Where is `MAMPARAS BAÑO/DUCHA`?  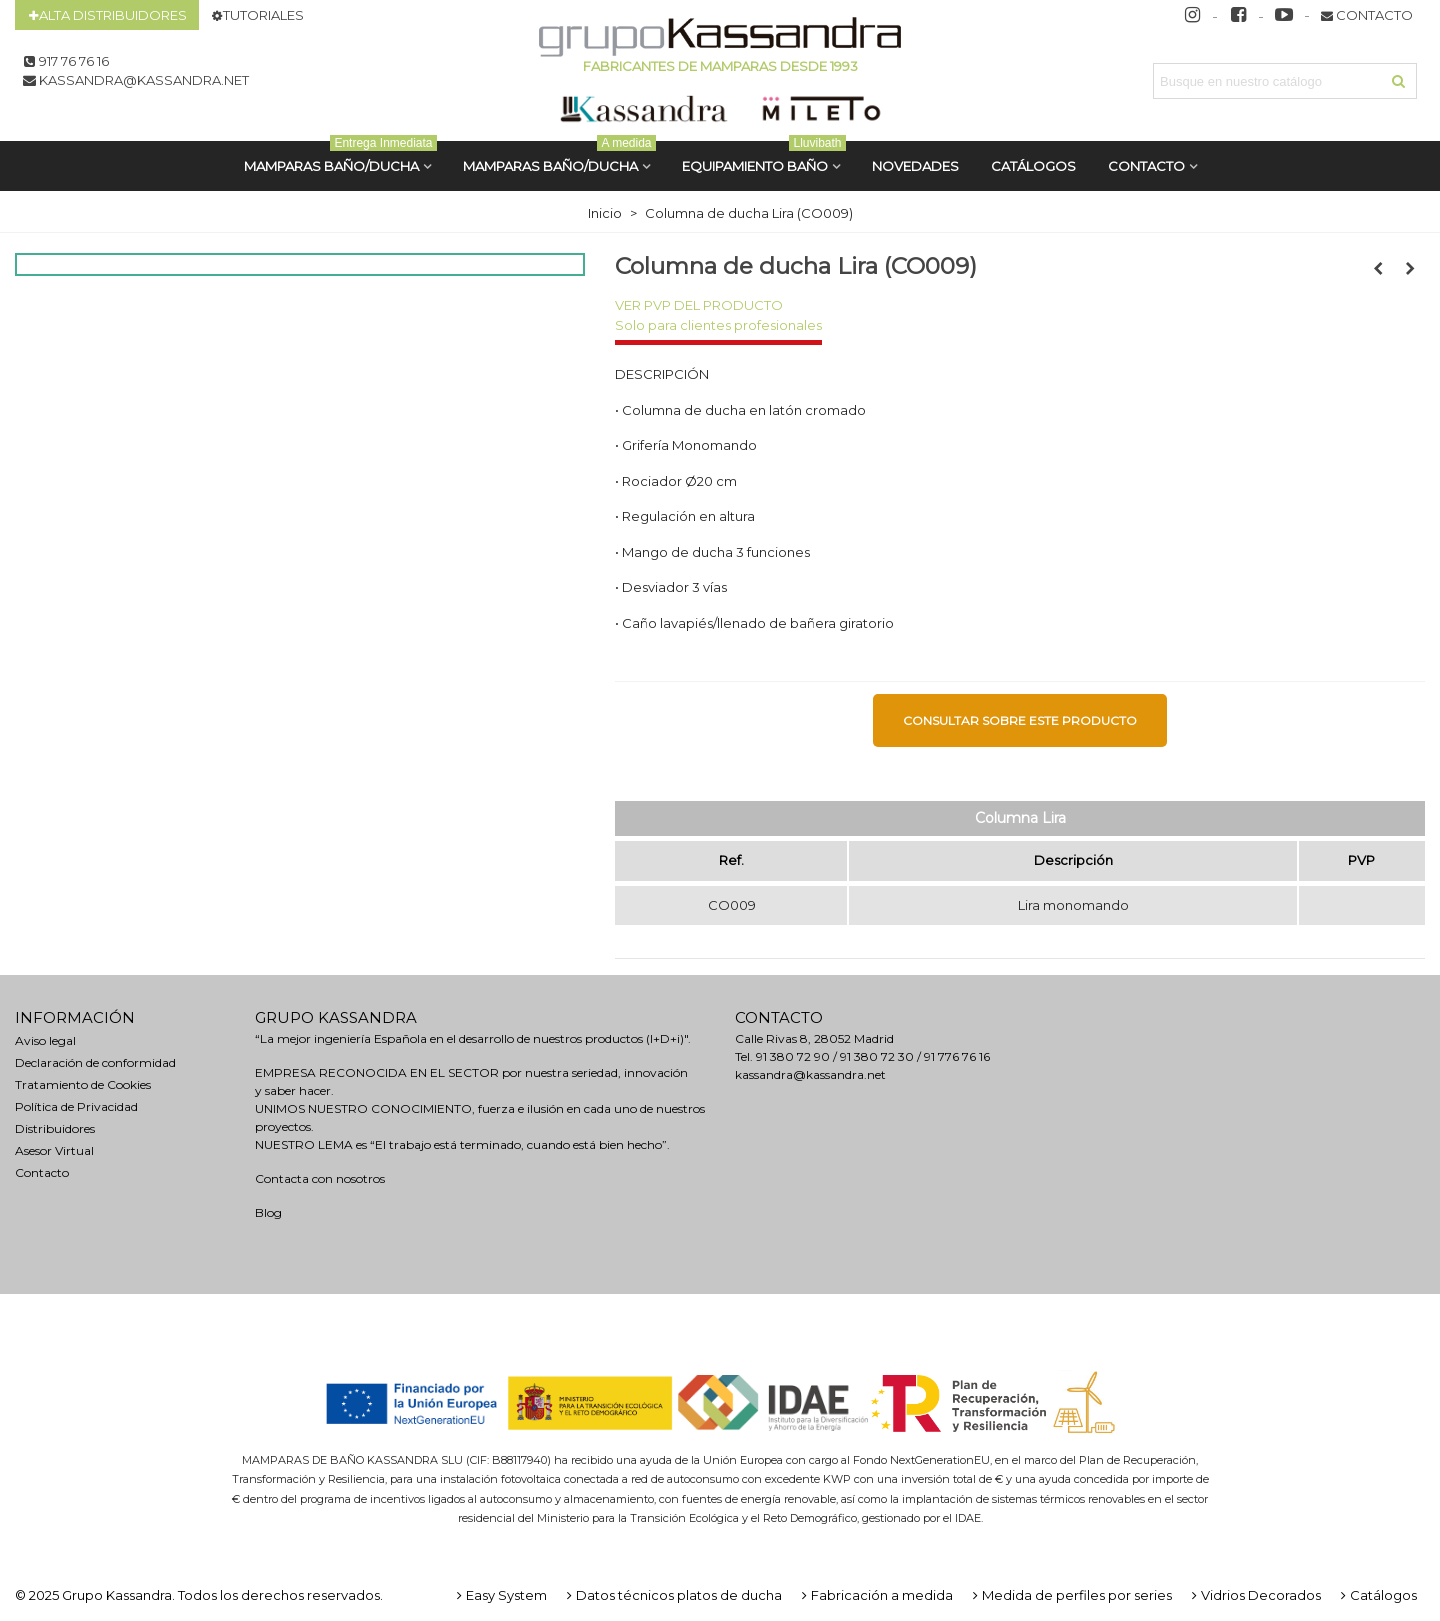 MAMPARAS BAÑO/DUCHA is located at coordinates (340, 157).